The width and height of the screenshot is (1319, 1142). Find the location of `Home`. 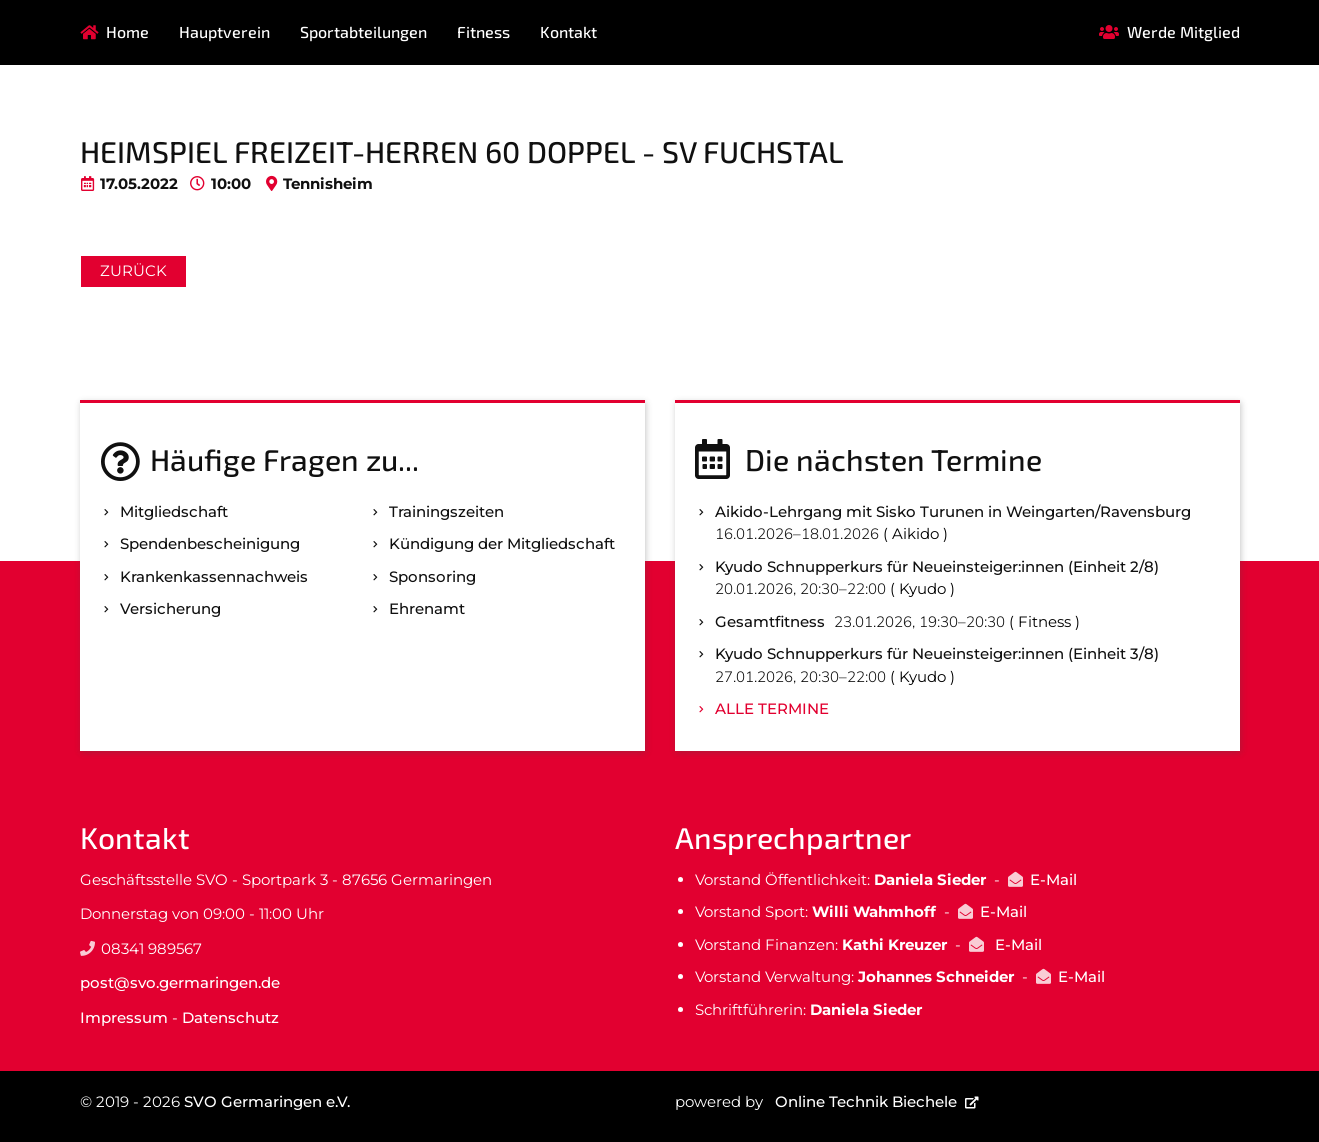

Home is located at coordinates (127, 31).